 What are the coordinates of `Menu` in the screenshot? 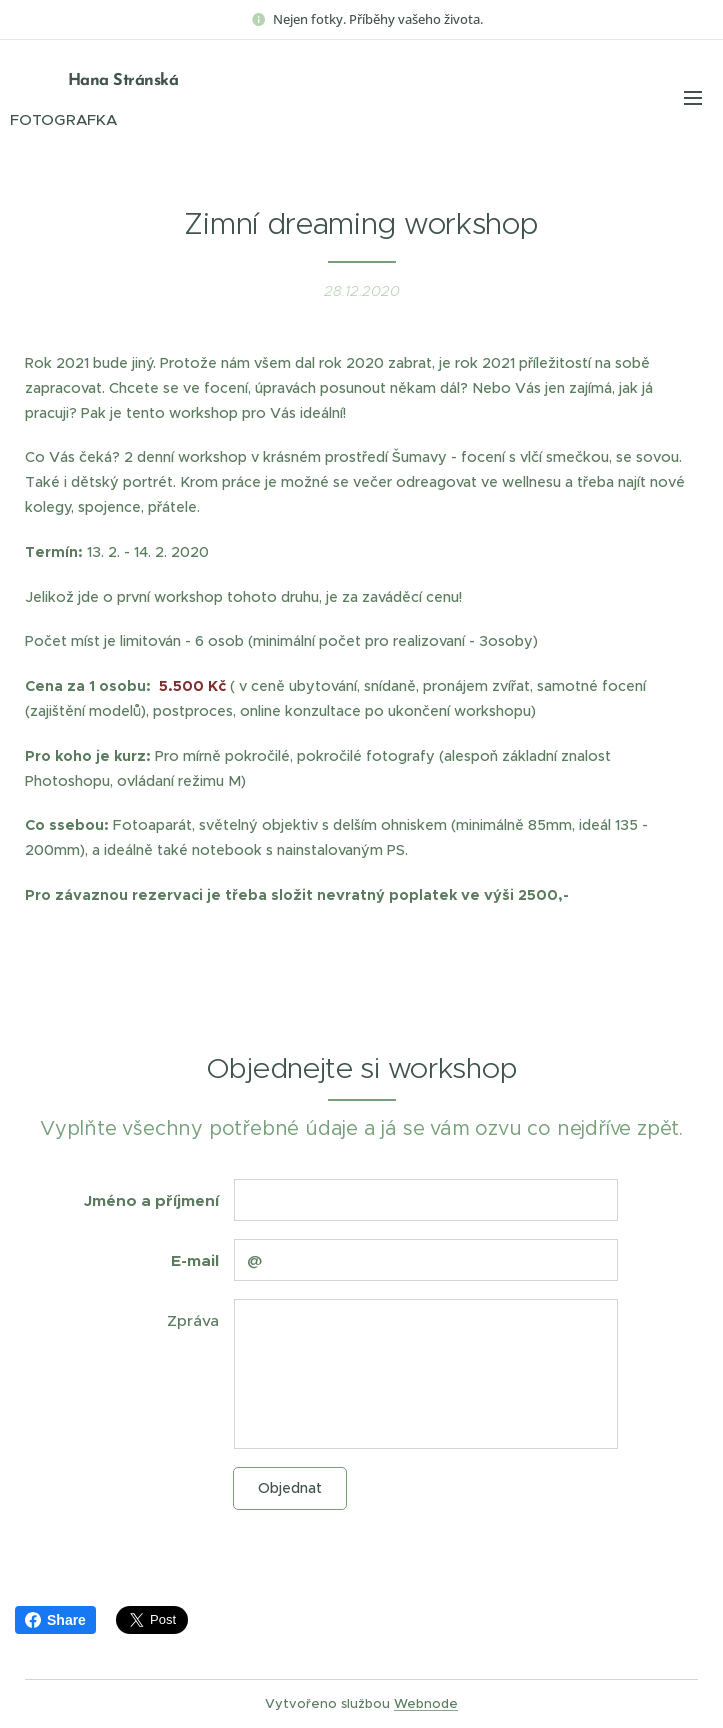 It's located at (693, 98).